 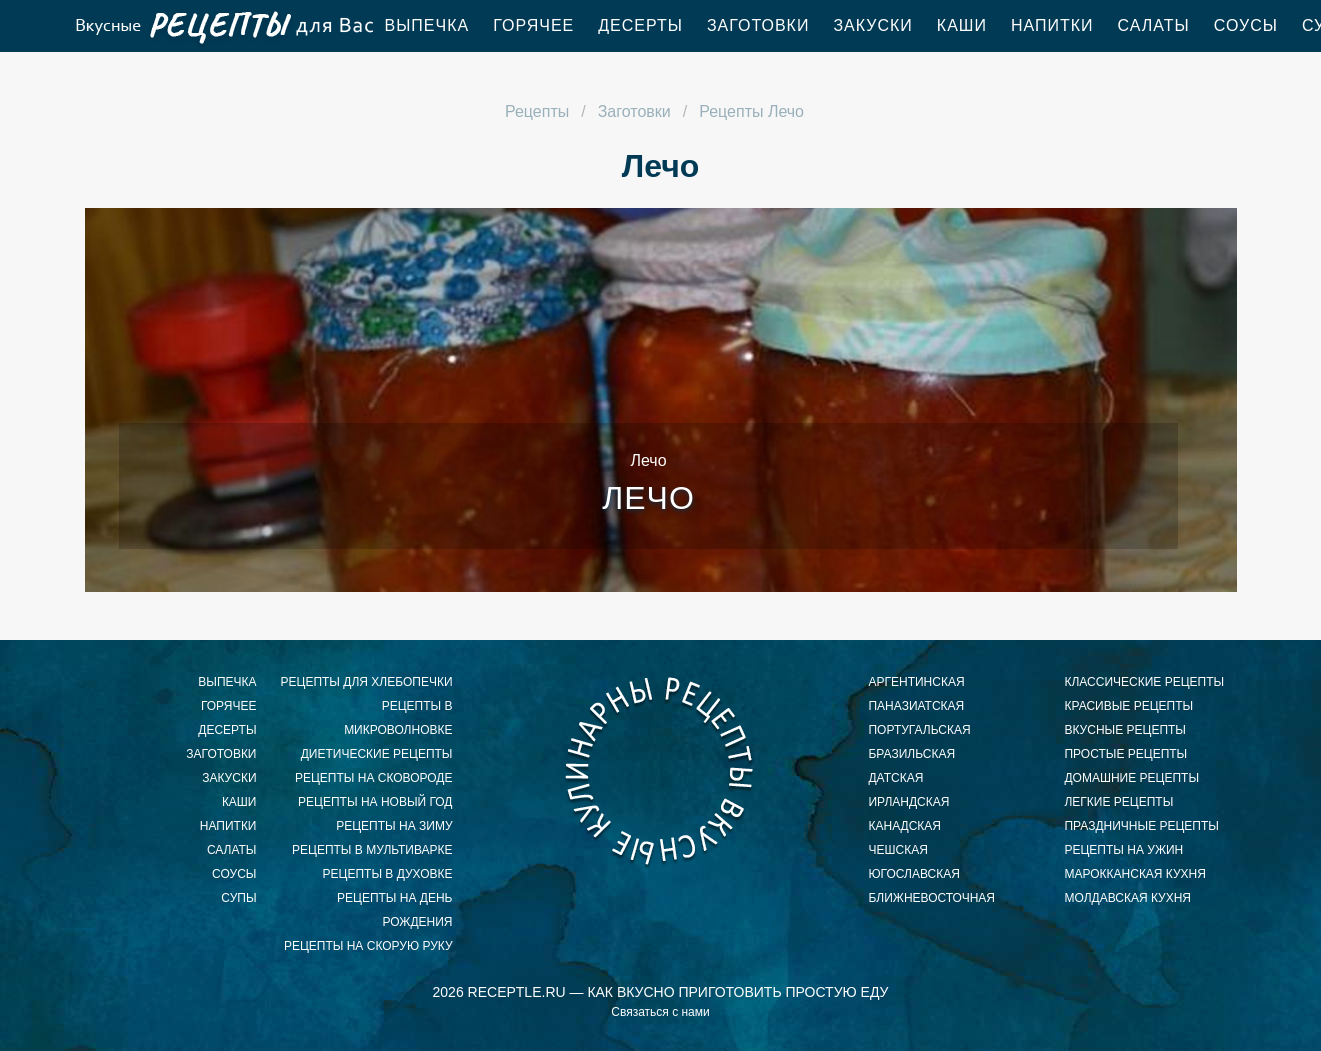 What do you see at coordinates (897, 850) in the screenshot?
I see `чешская` at bounding box center [897, 850].